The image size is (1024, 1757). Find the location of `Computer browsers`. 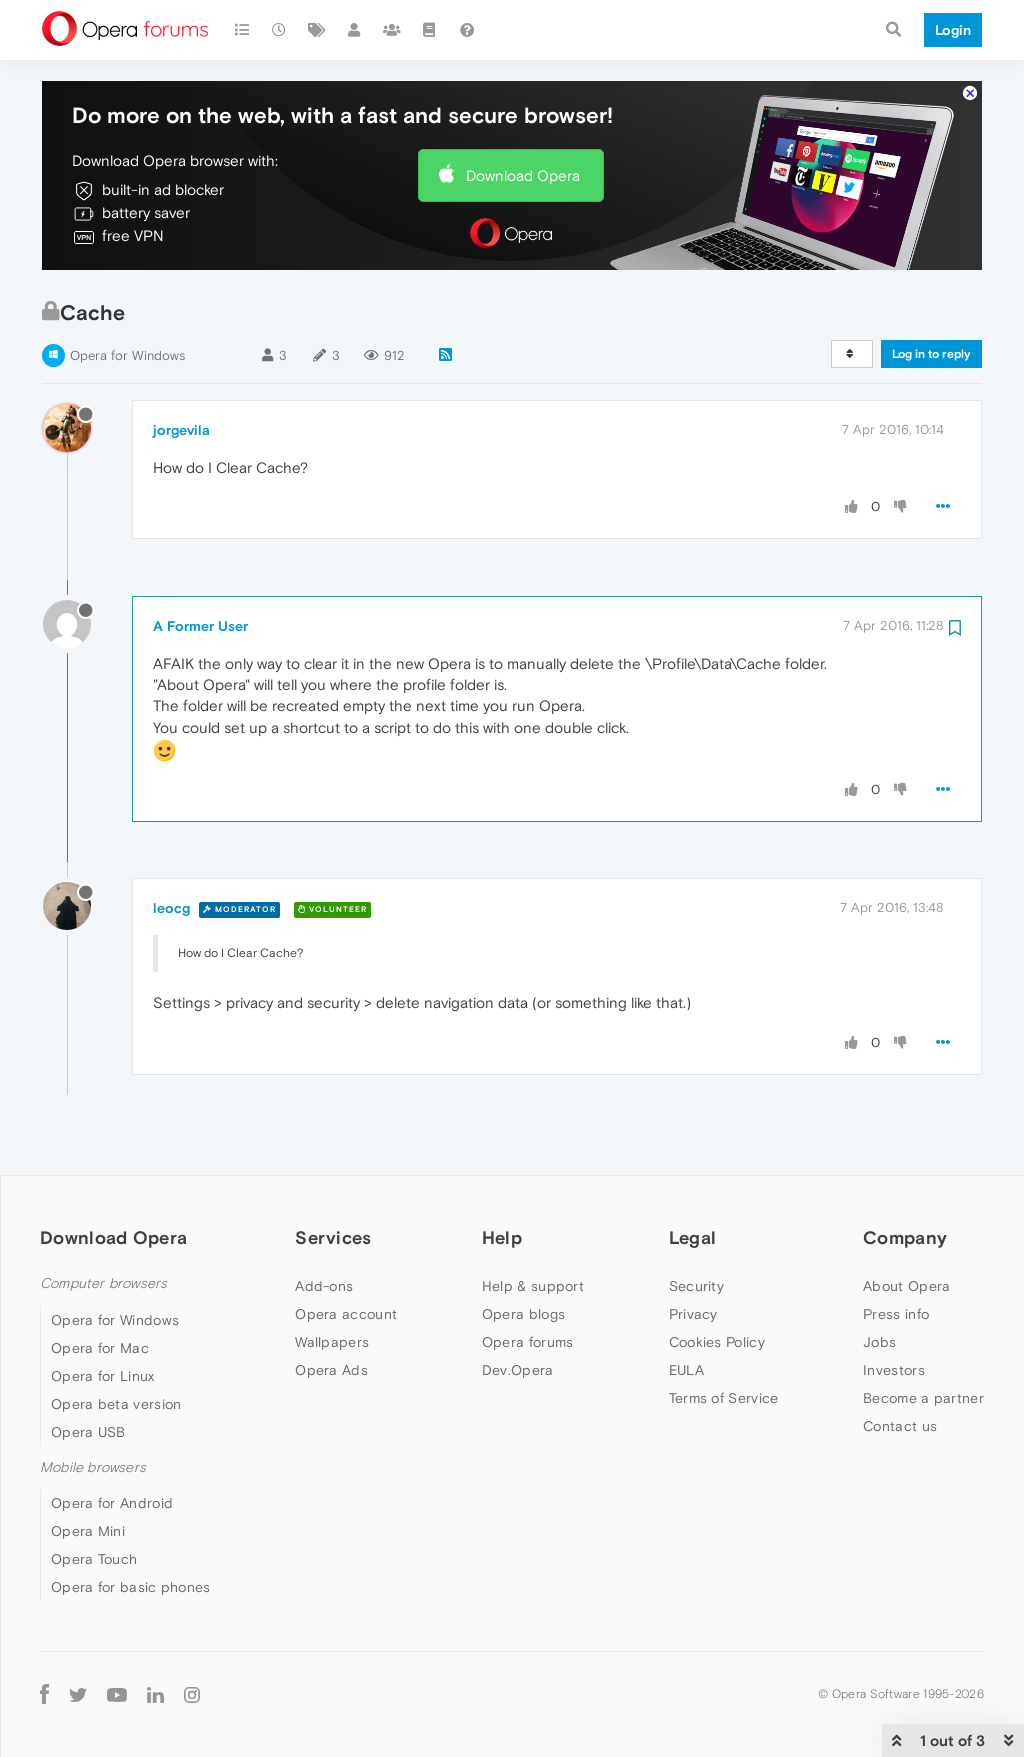

Computer browsers is located at coordinates (103, 1283).